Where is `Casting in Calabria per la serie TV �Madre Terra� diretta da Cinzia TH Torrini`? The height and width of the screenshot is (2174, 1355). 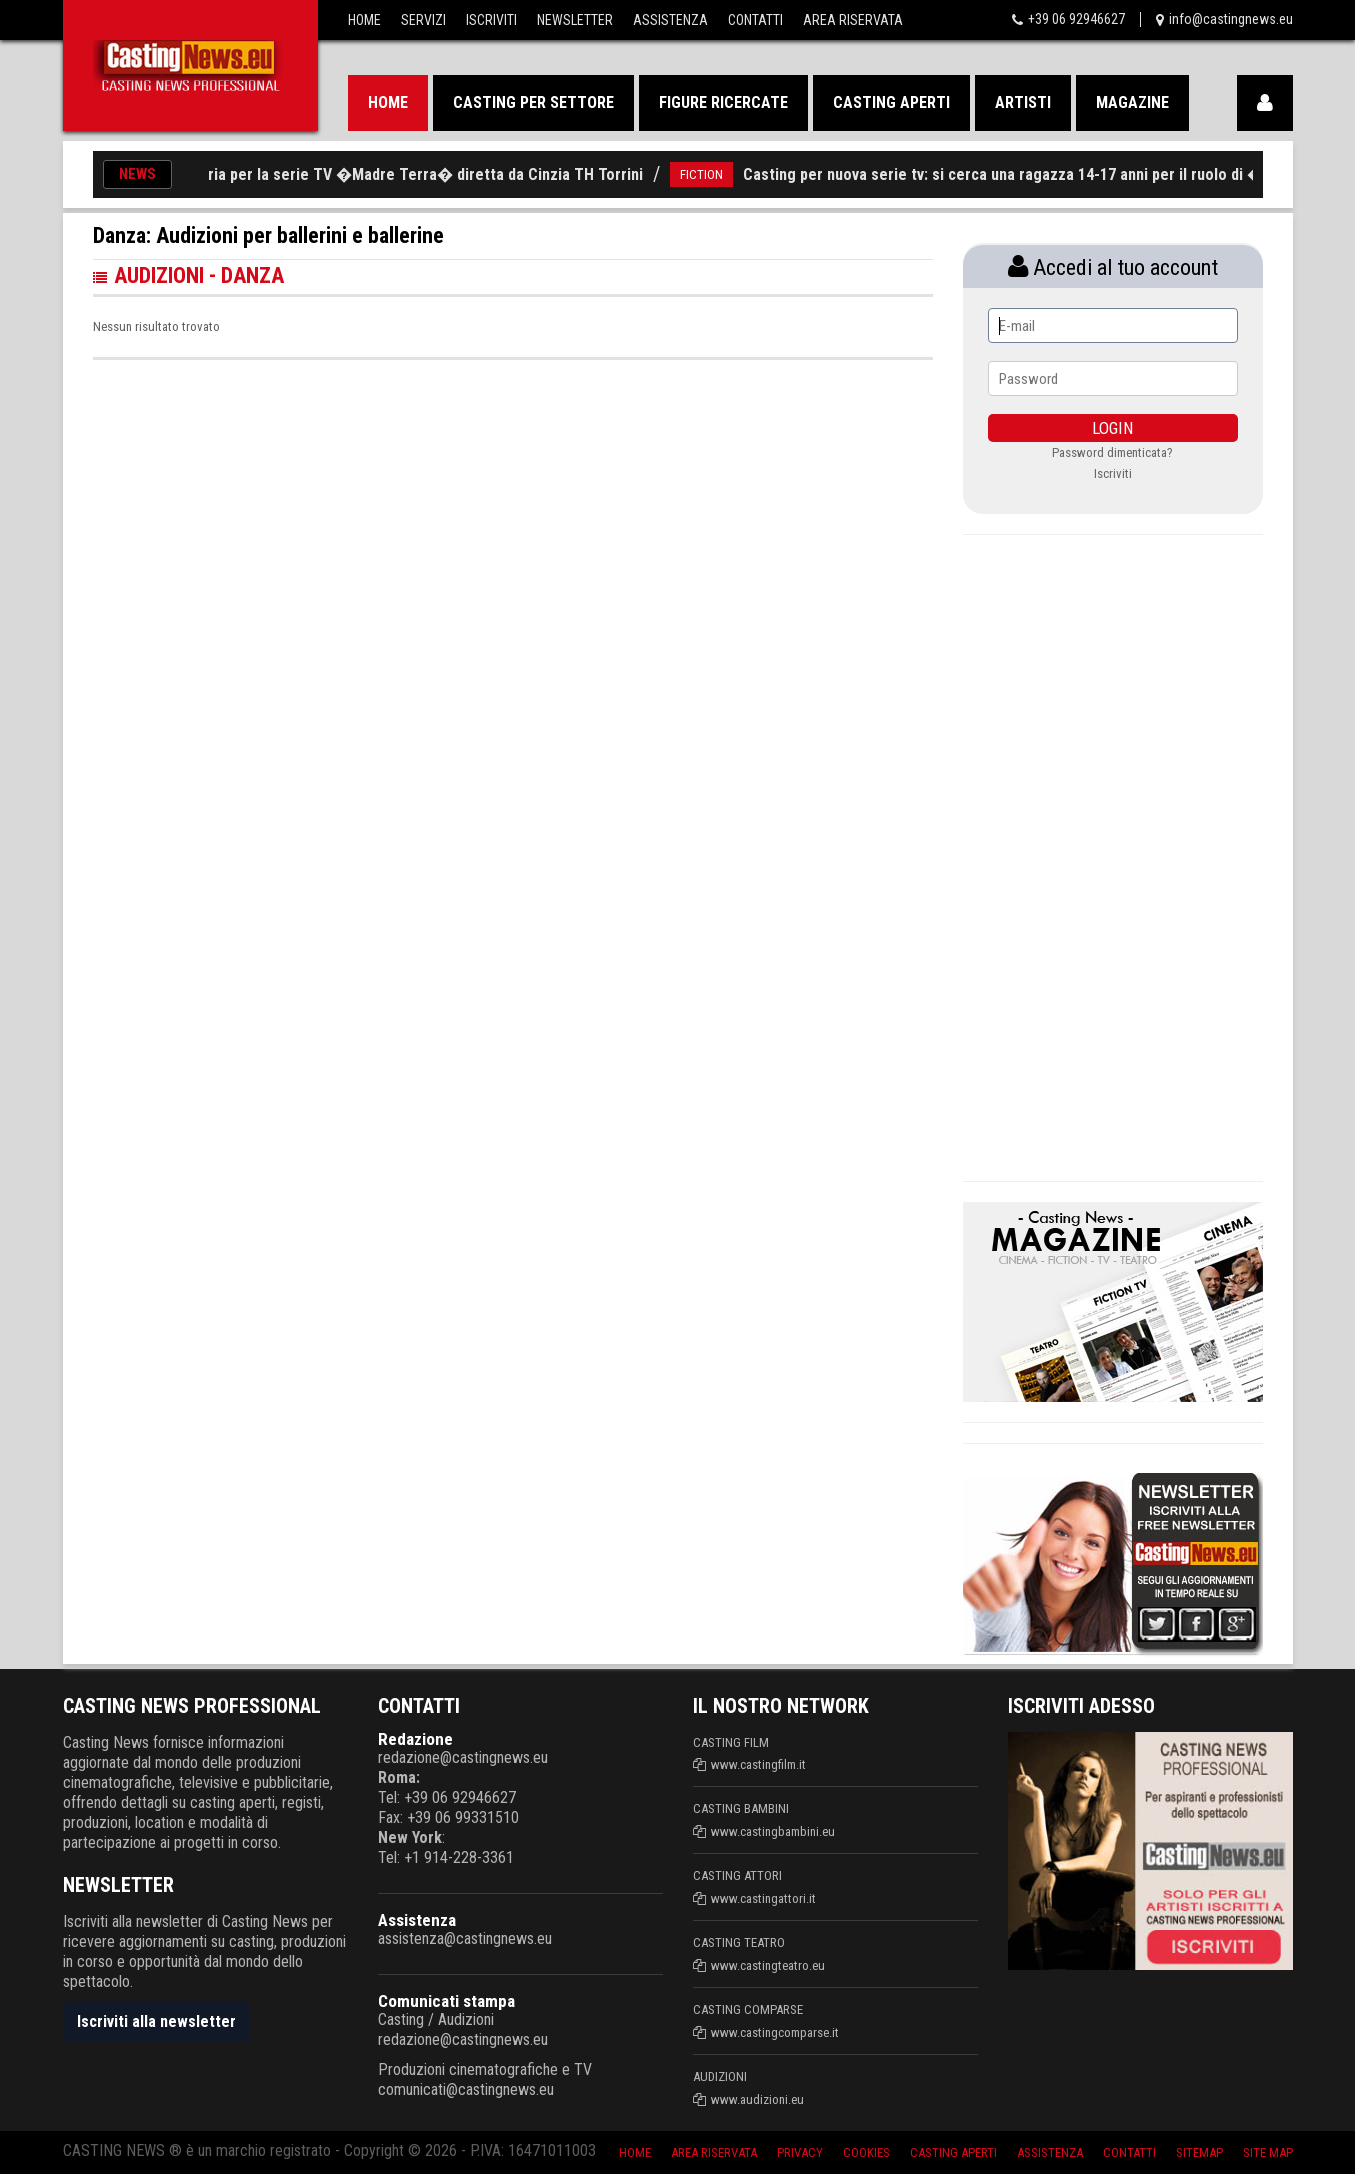
Casting in Calabria per la serie TV �Madre Terra� diretta da Cinzia TH Torrini is located at coordinates (415, 174).